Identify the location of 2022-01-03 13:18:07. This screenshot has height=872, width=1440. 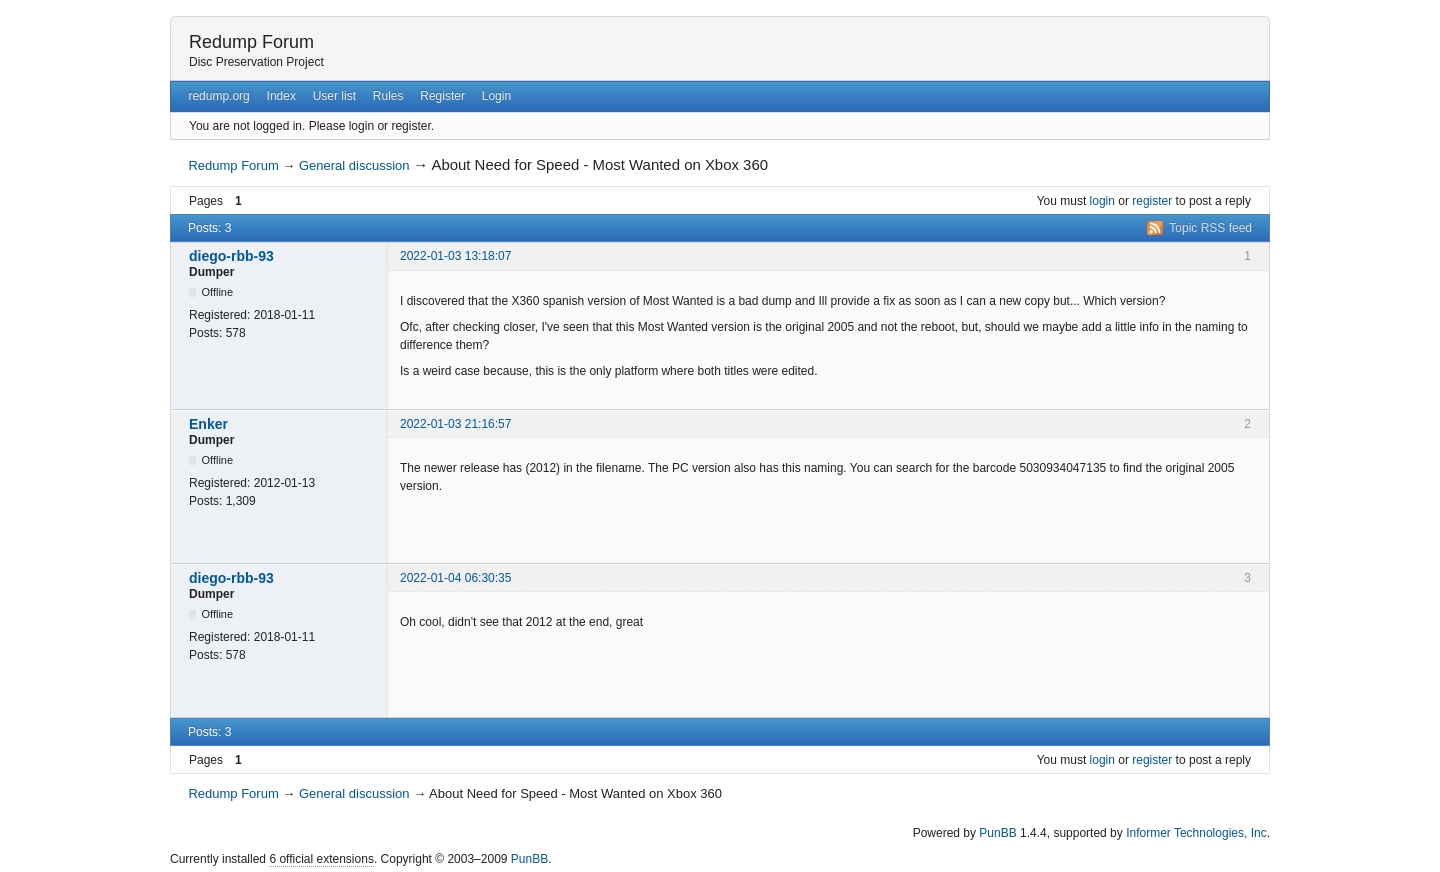
(455, 256).